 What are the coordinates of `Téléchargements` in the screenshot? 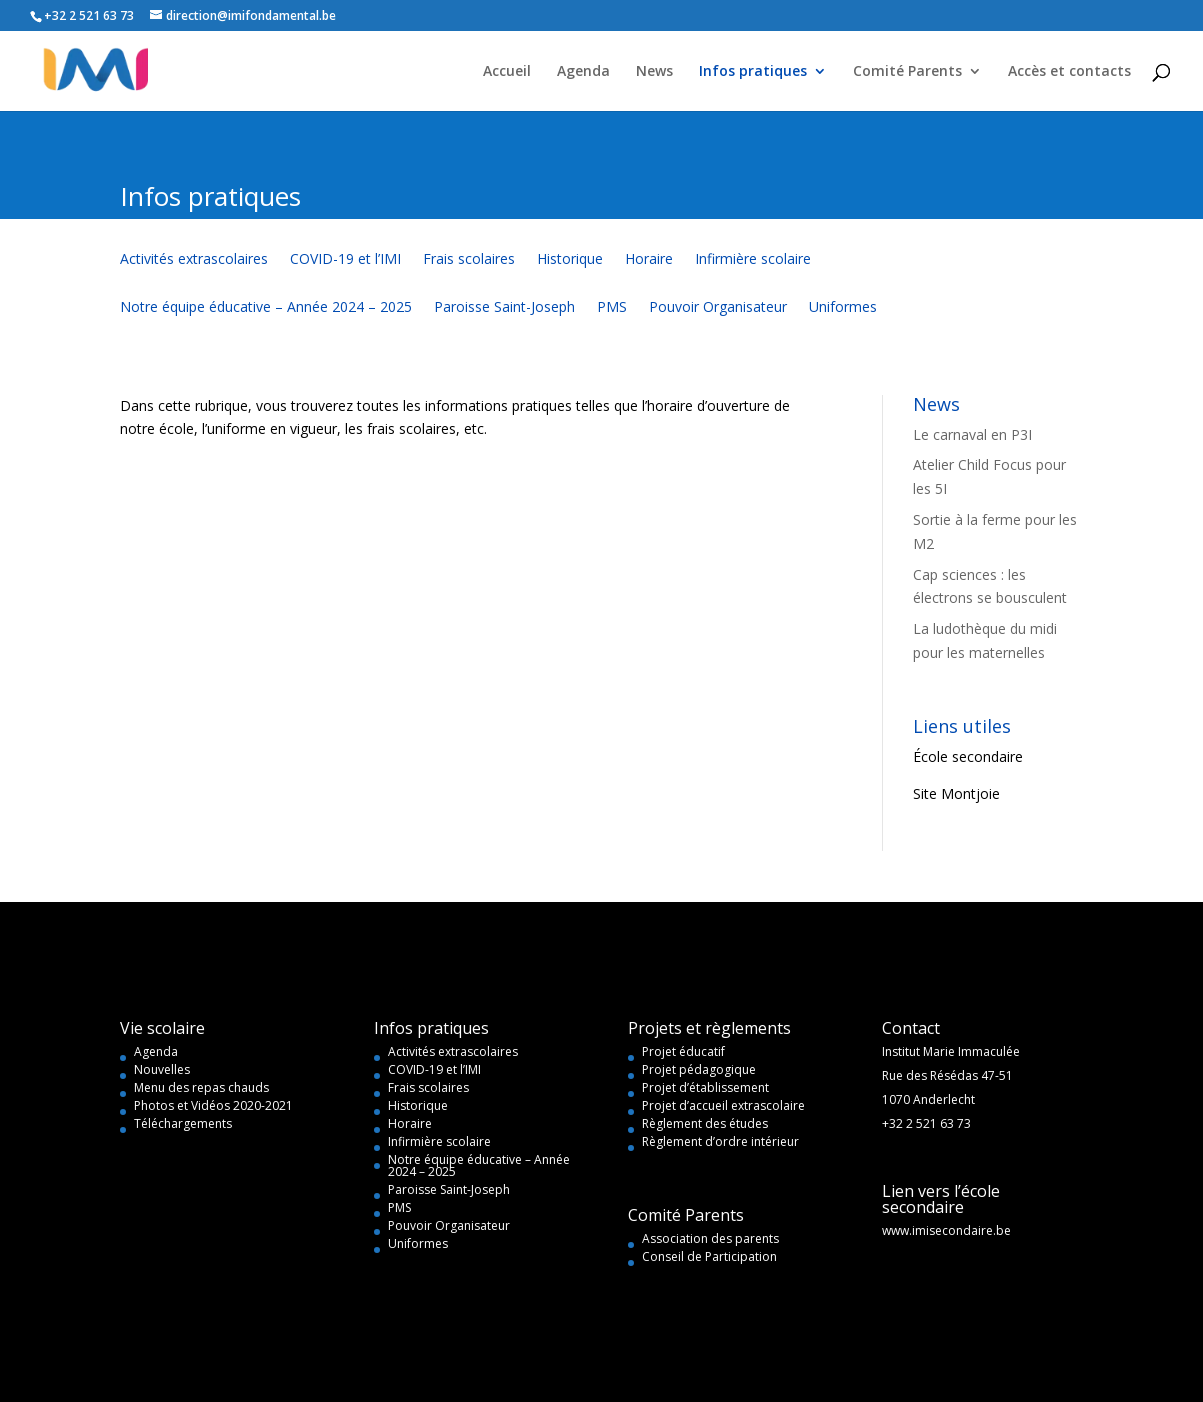 It's located at (183, 1123).